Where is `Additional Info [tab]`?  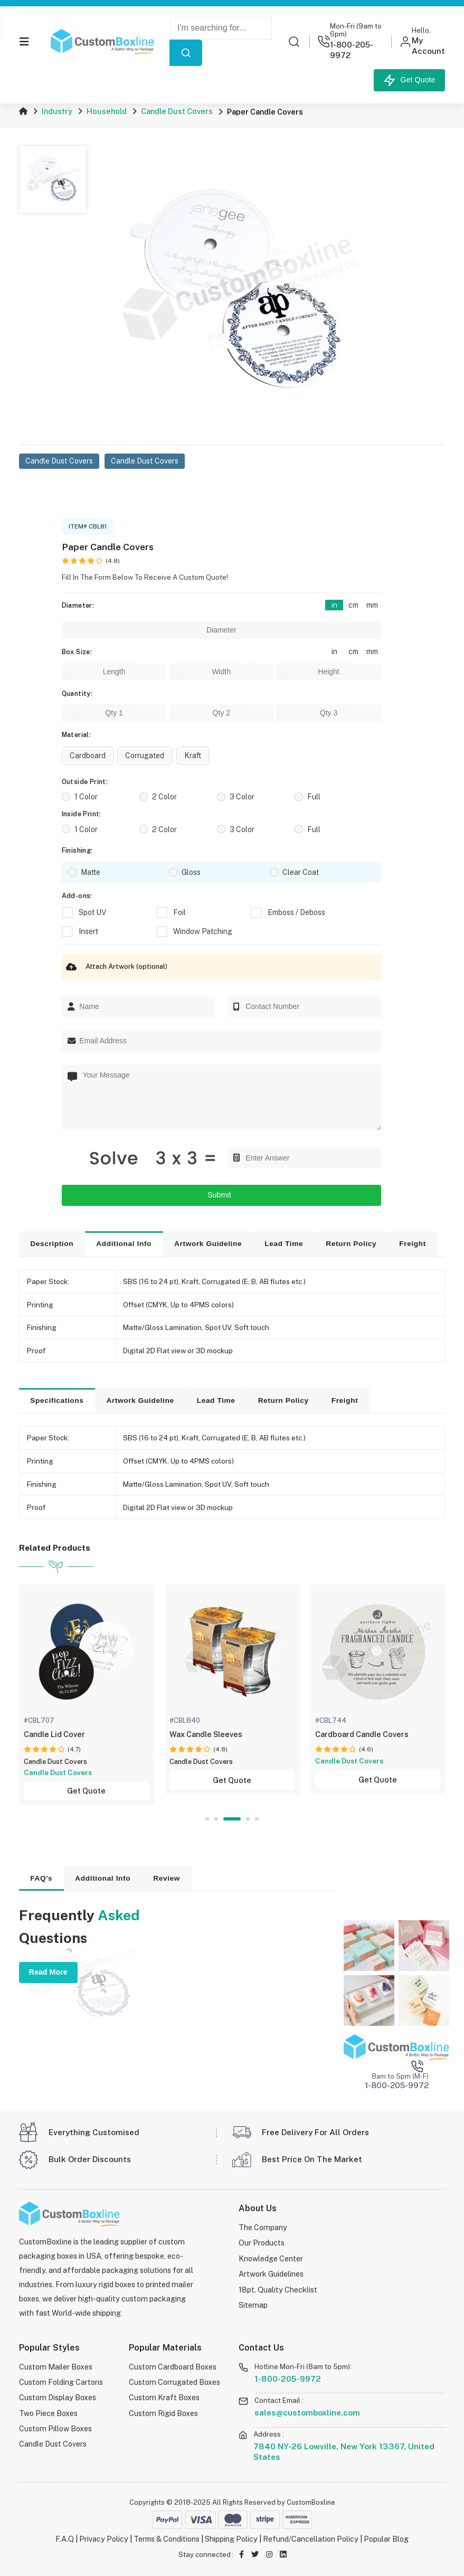
Additional Info [tab] is located at coordinates (123, 1244).